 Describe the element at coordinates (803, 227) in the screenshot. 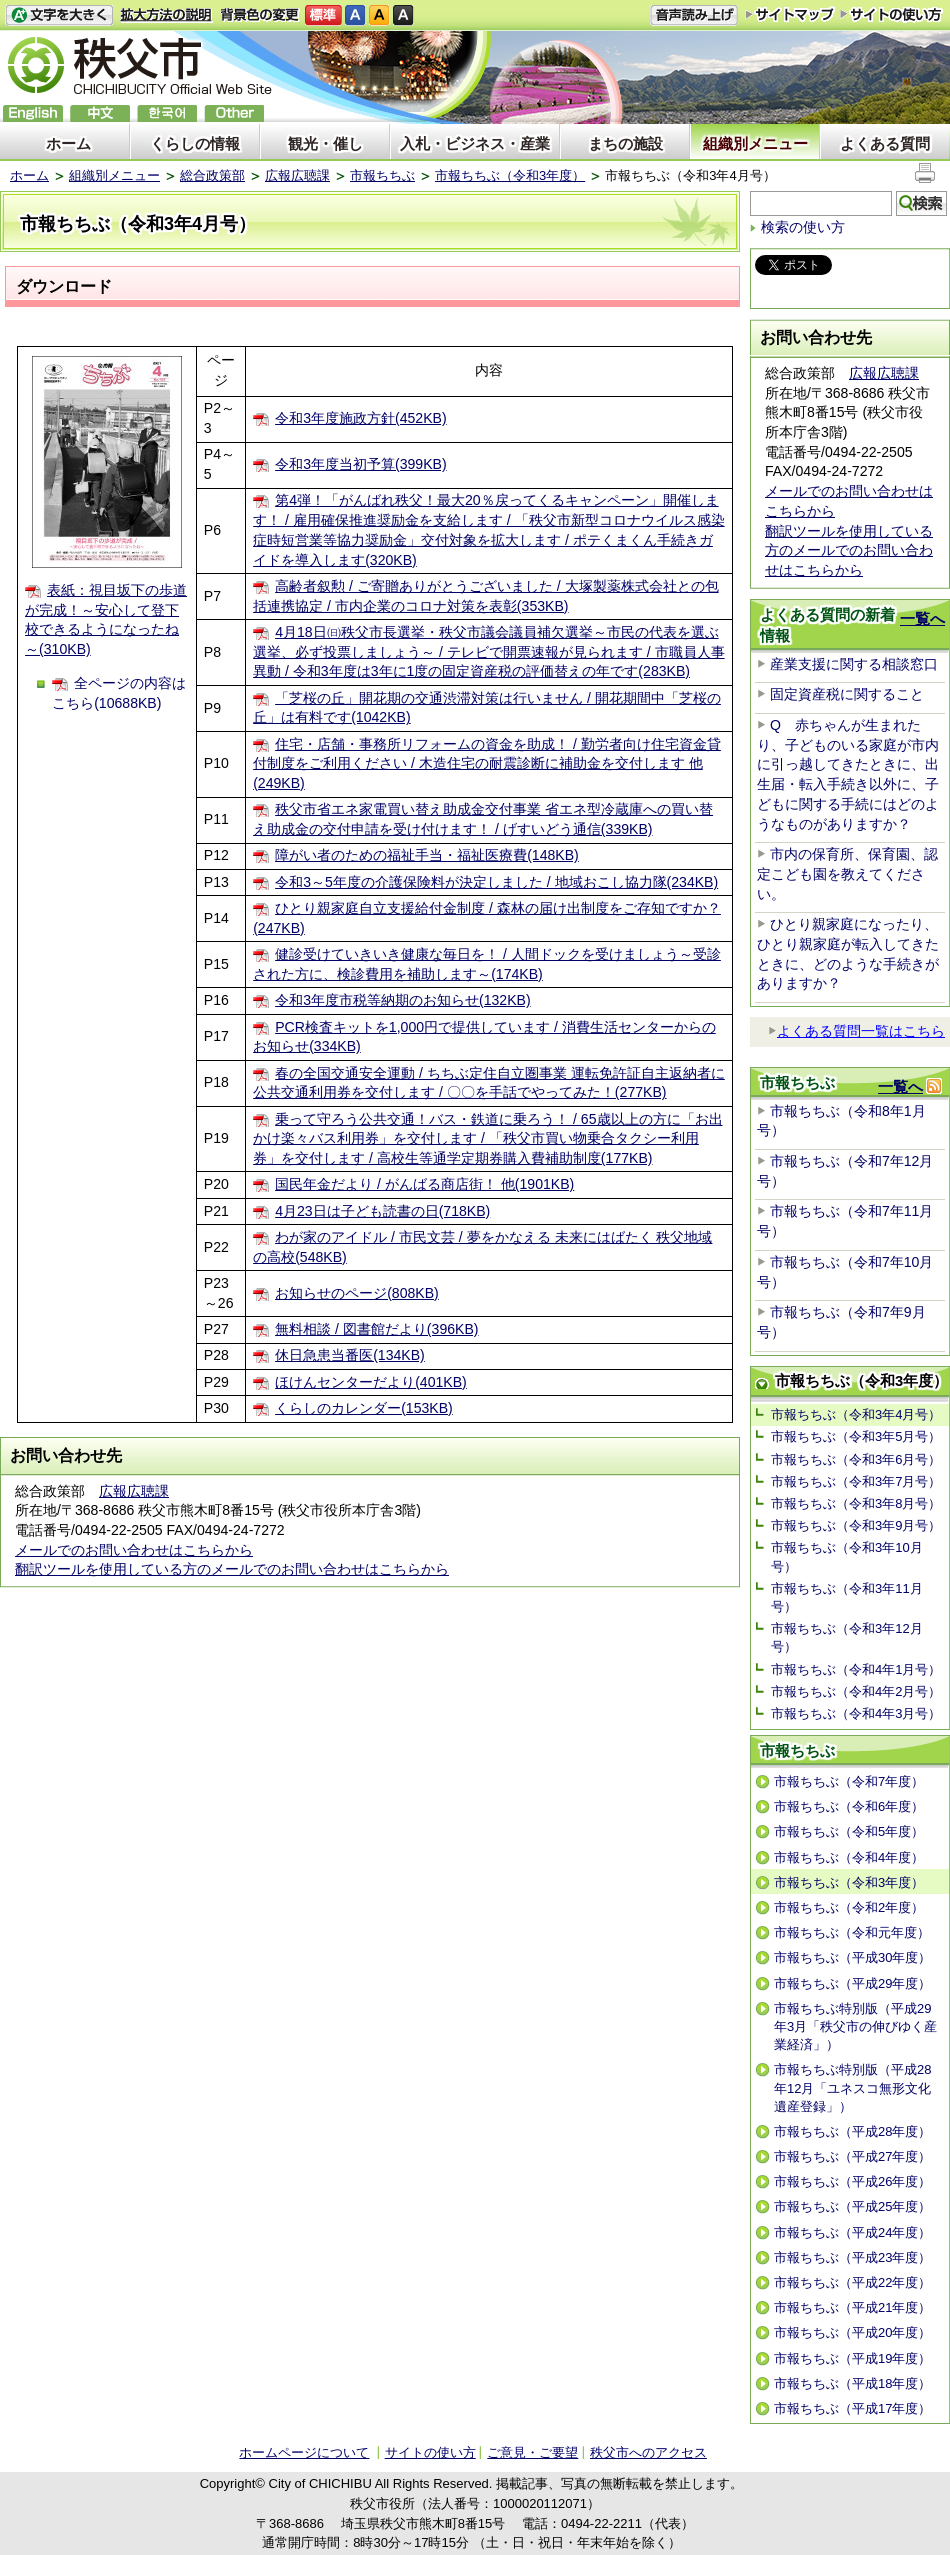

I see `検索の使い方` at that location.